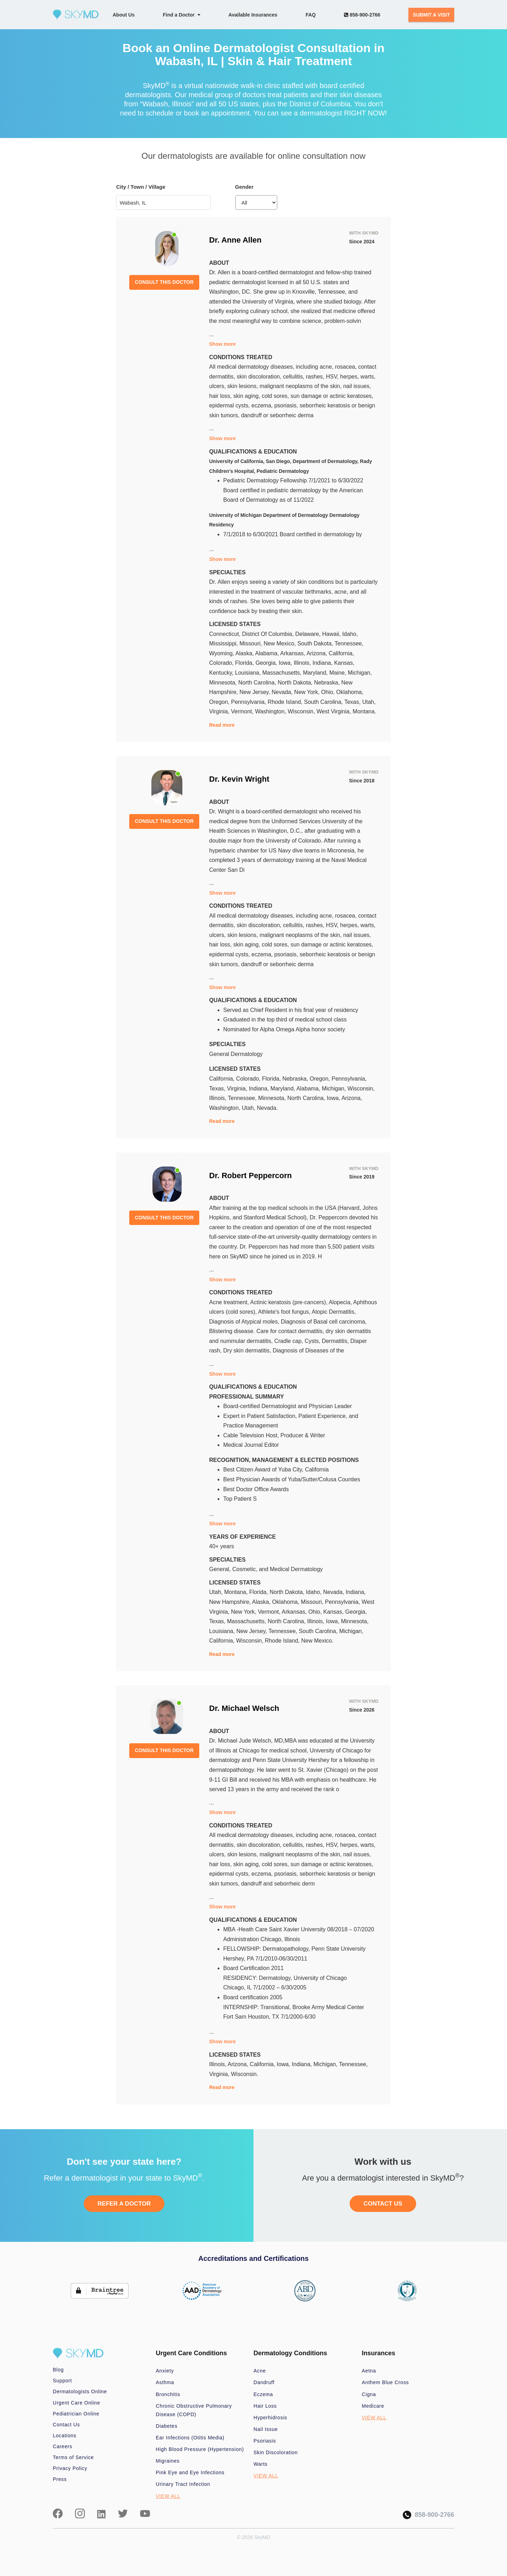  I want to click on Massachusetts,, so click(282, 673).